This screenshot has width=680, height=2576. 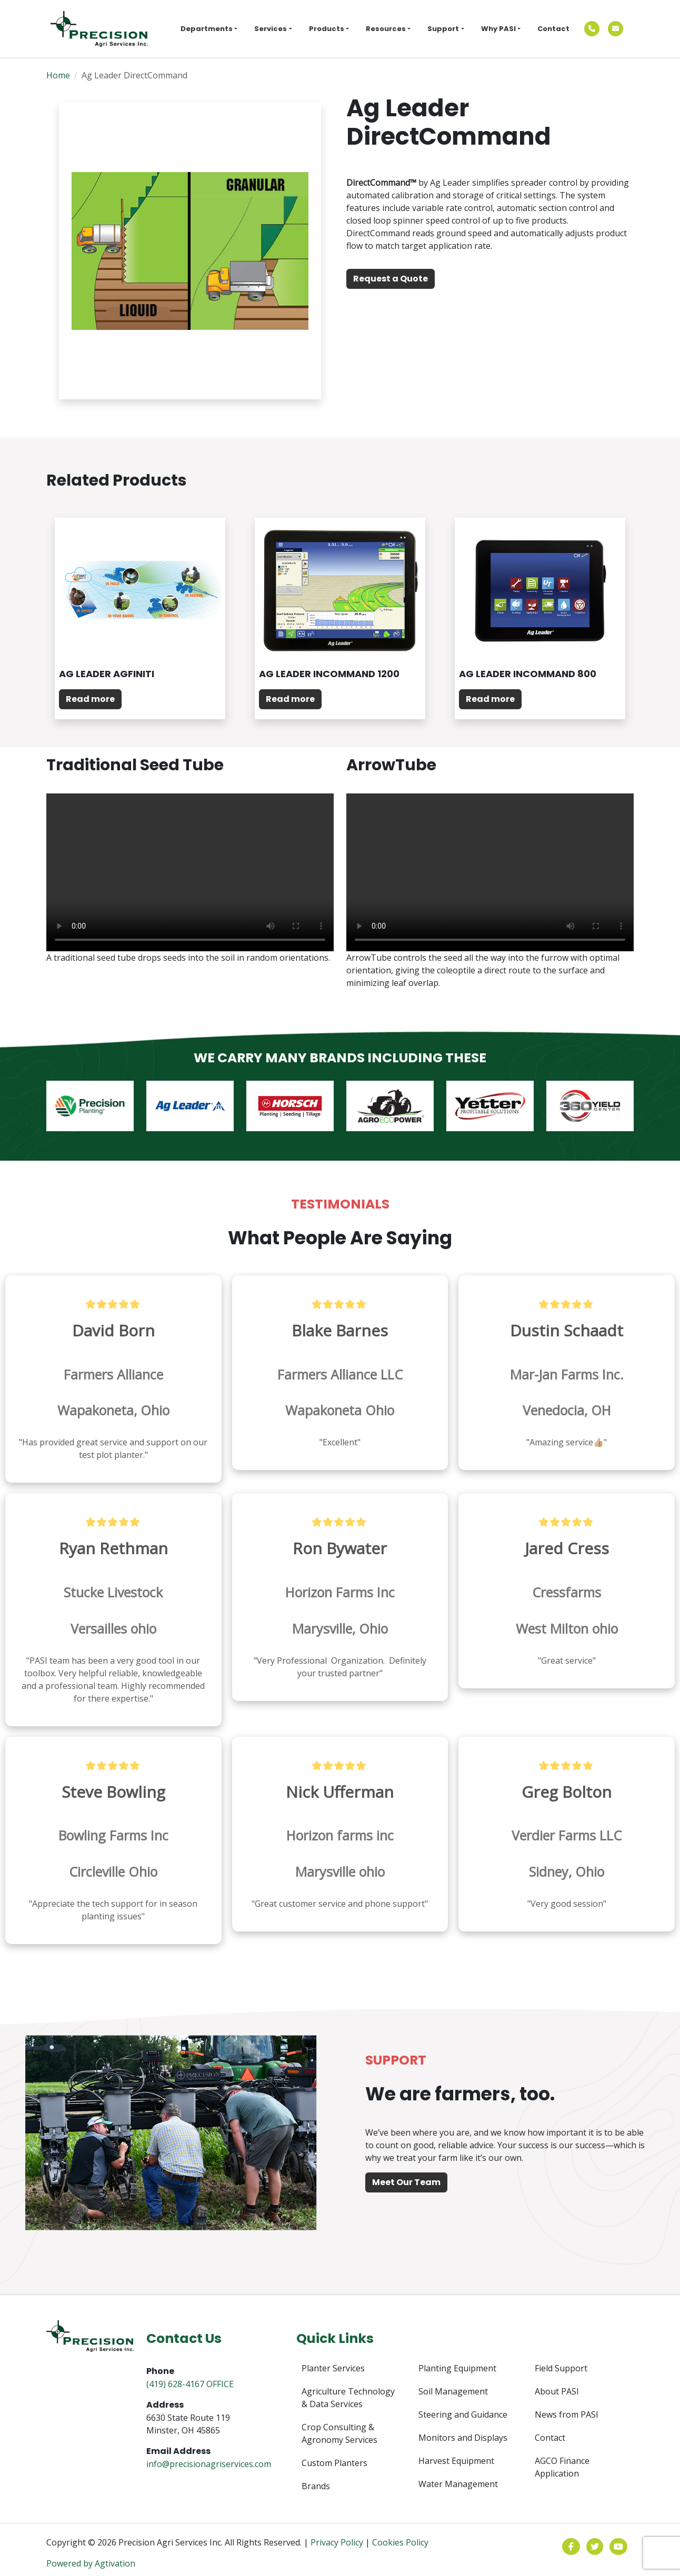 I want to click on Products, so click(x=326, y=29).